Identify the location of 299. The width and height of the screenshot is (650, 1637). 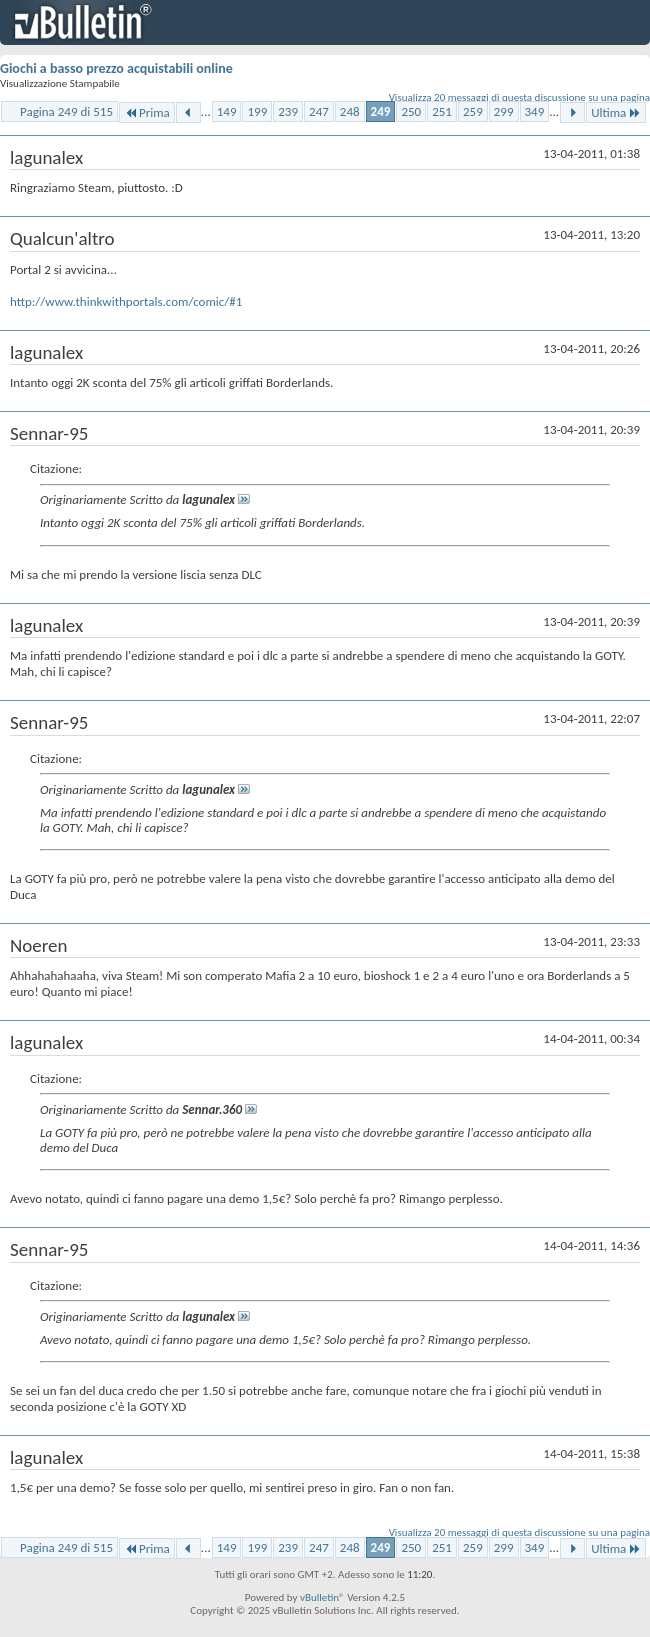
(504, 111).